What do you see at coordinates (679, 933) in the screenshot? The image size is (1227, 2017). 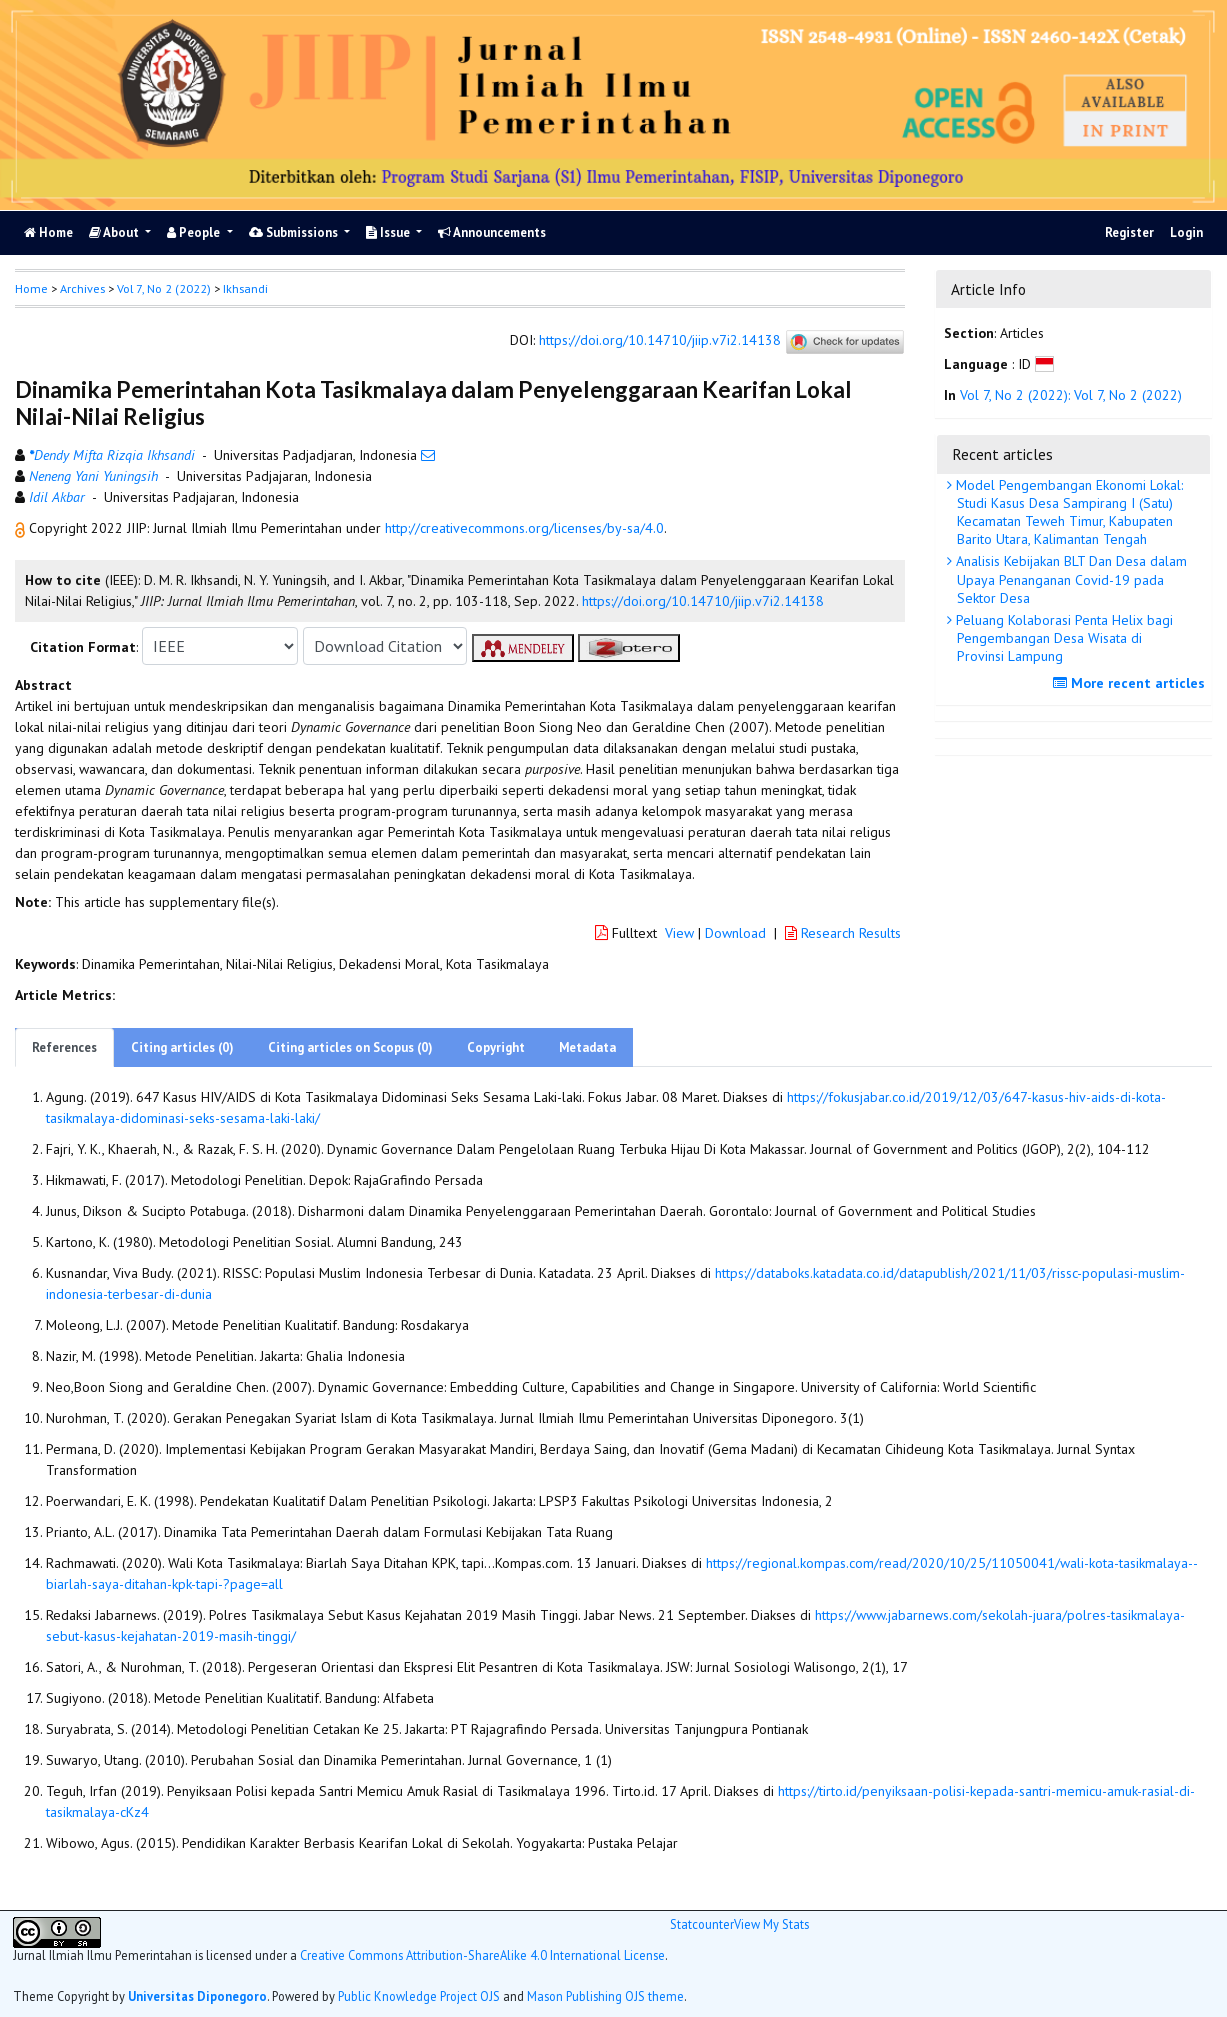 I see `View` at bounding box center [679, 933].